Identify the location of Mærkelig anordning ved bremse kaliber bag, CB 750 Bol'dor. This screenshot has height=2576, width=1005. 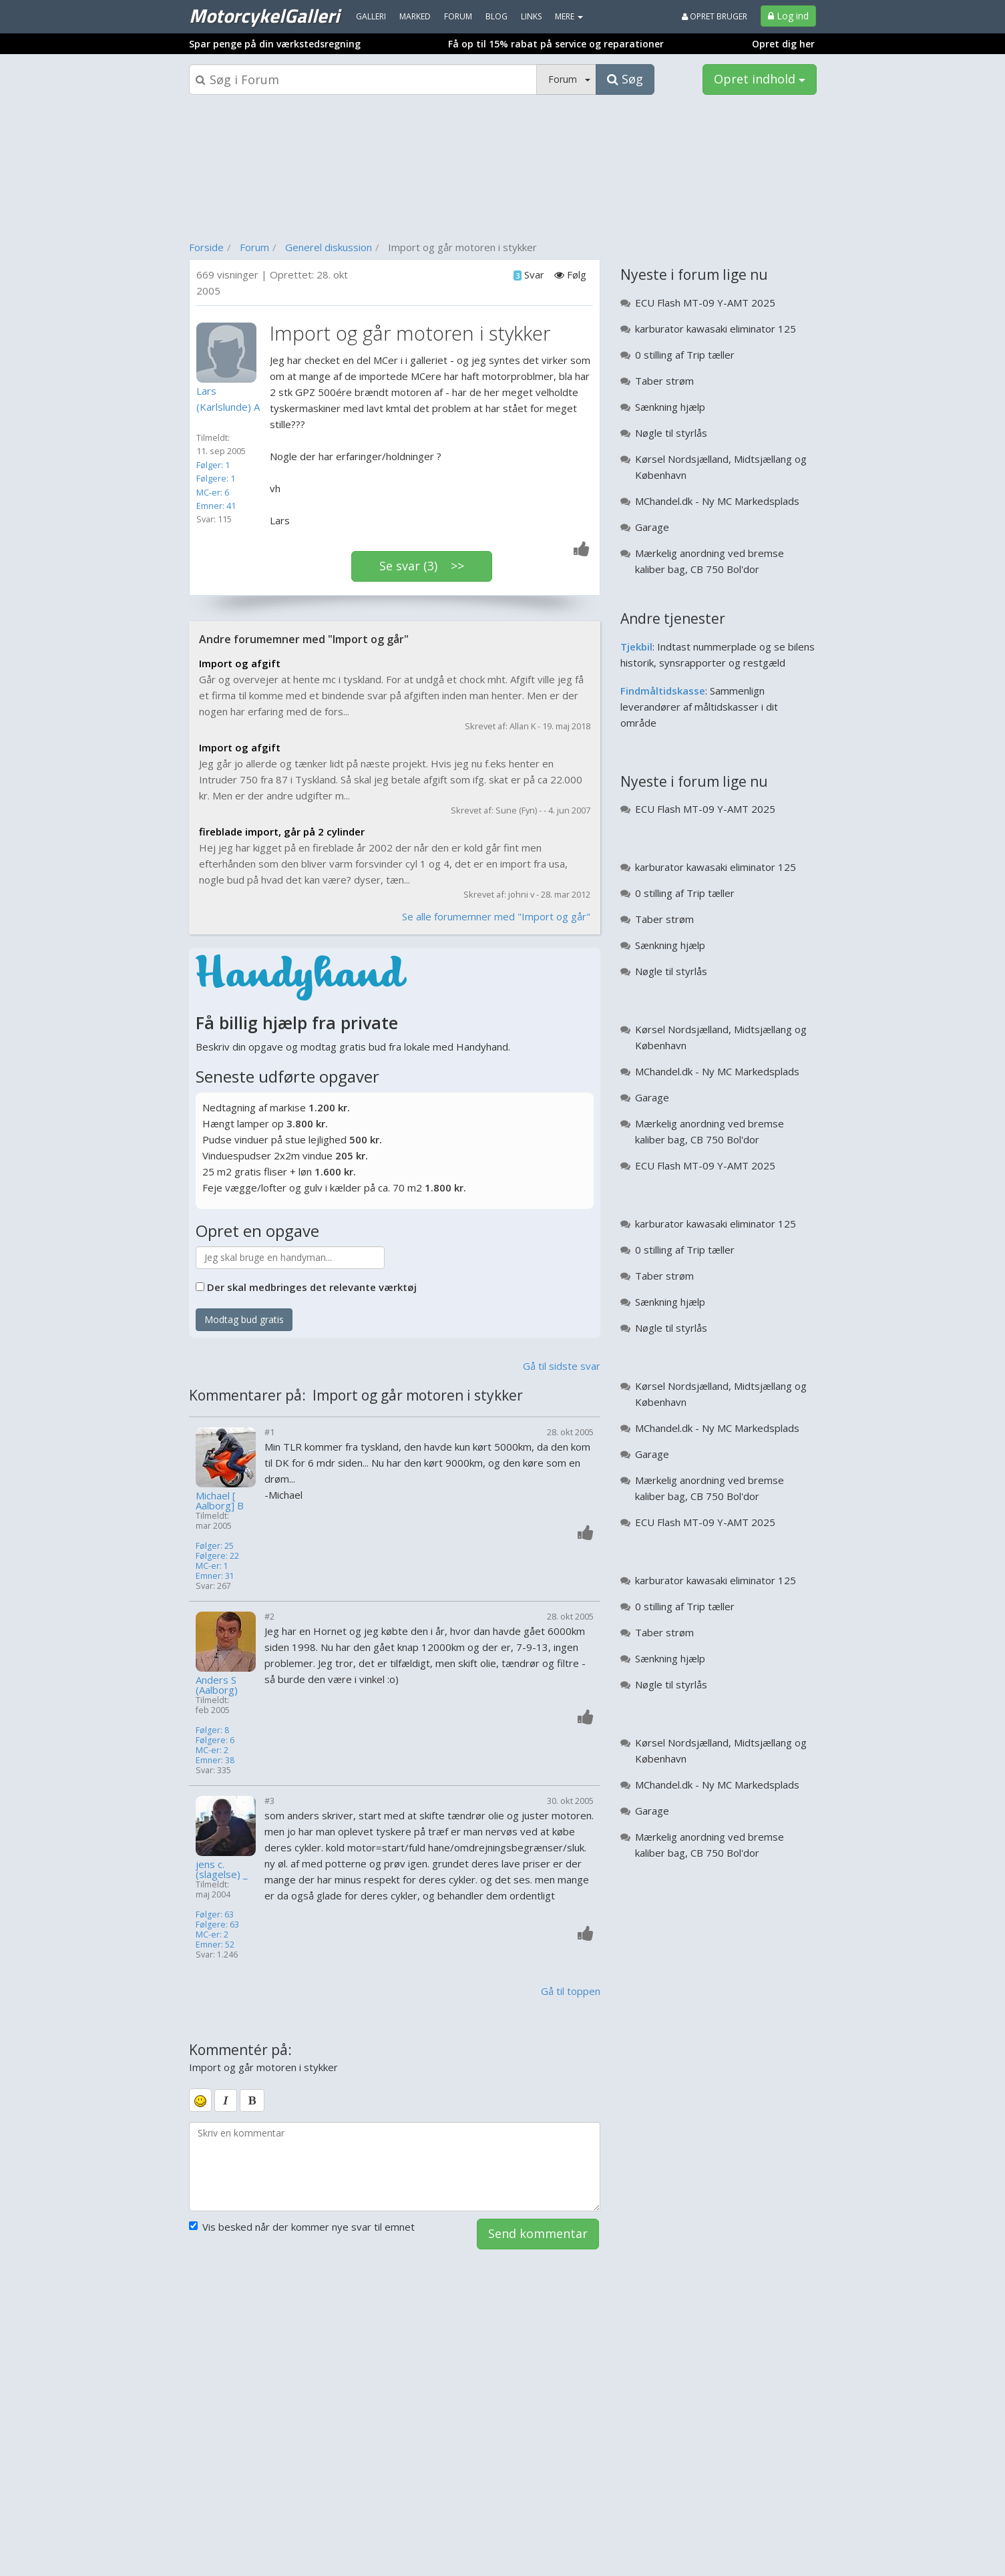
(709, 561).